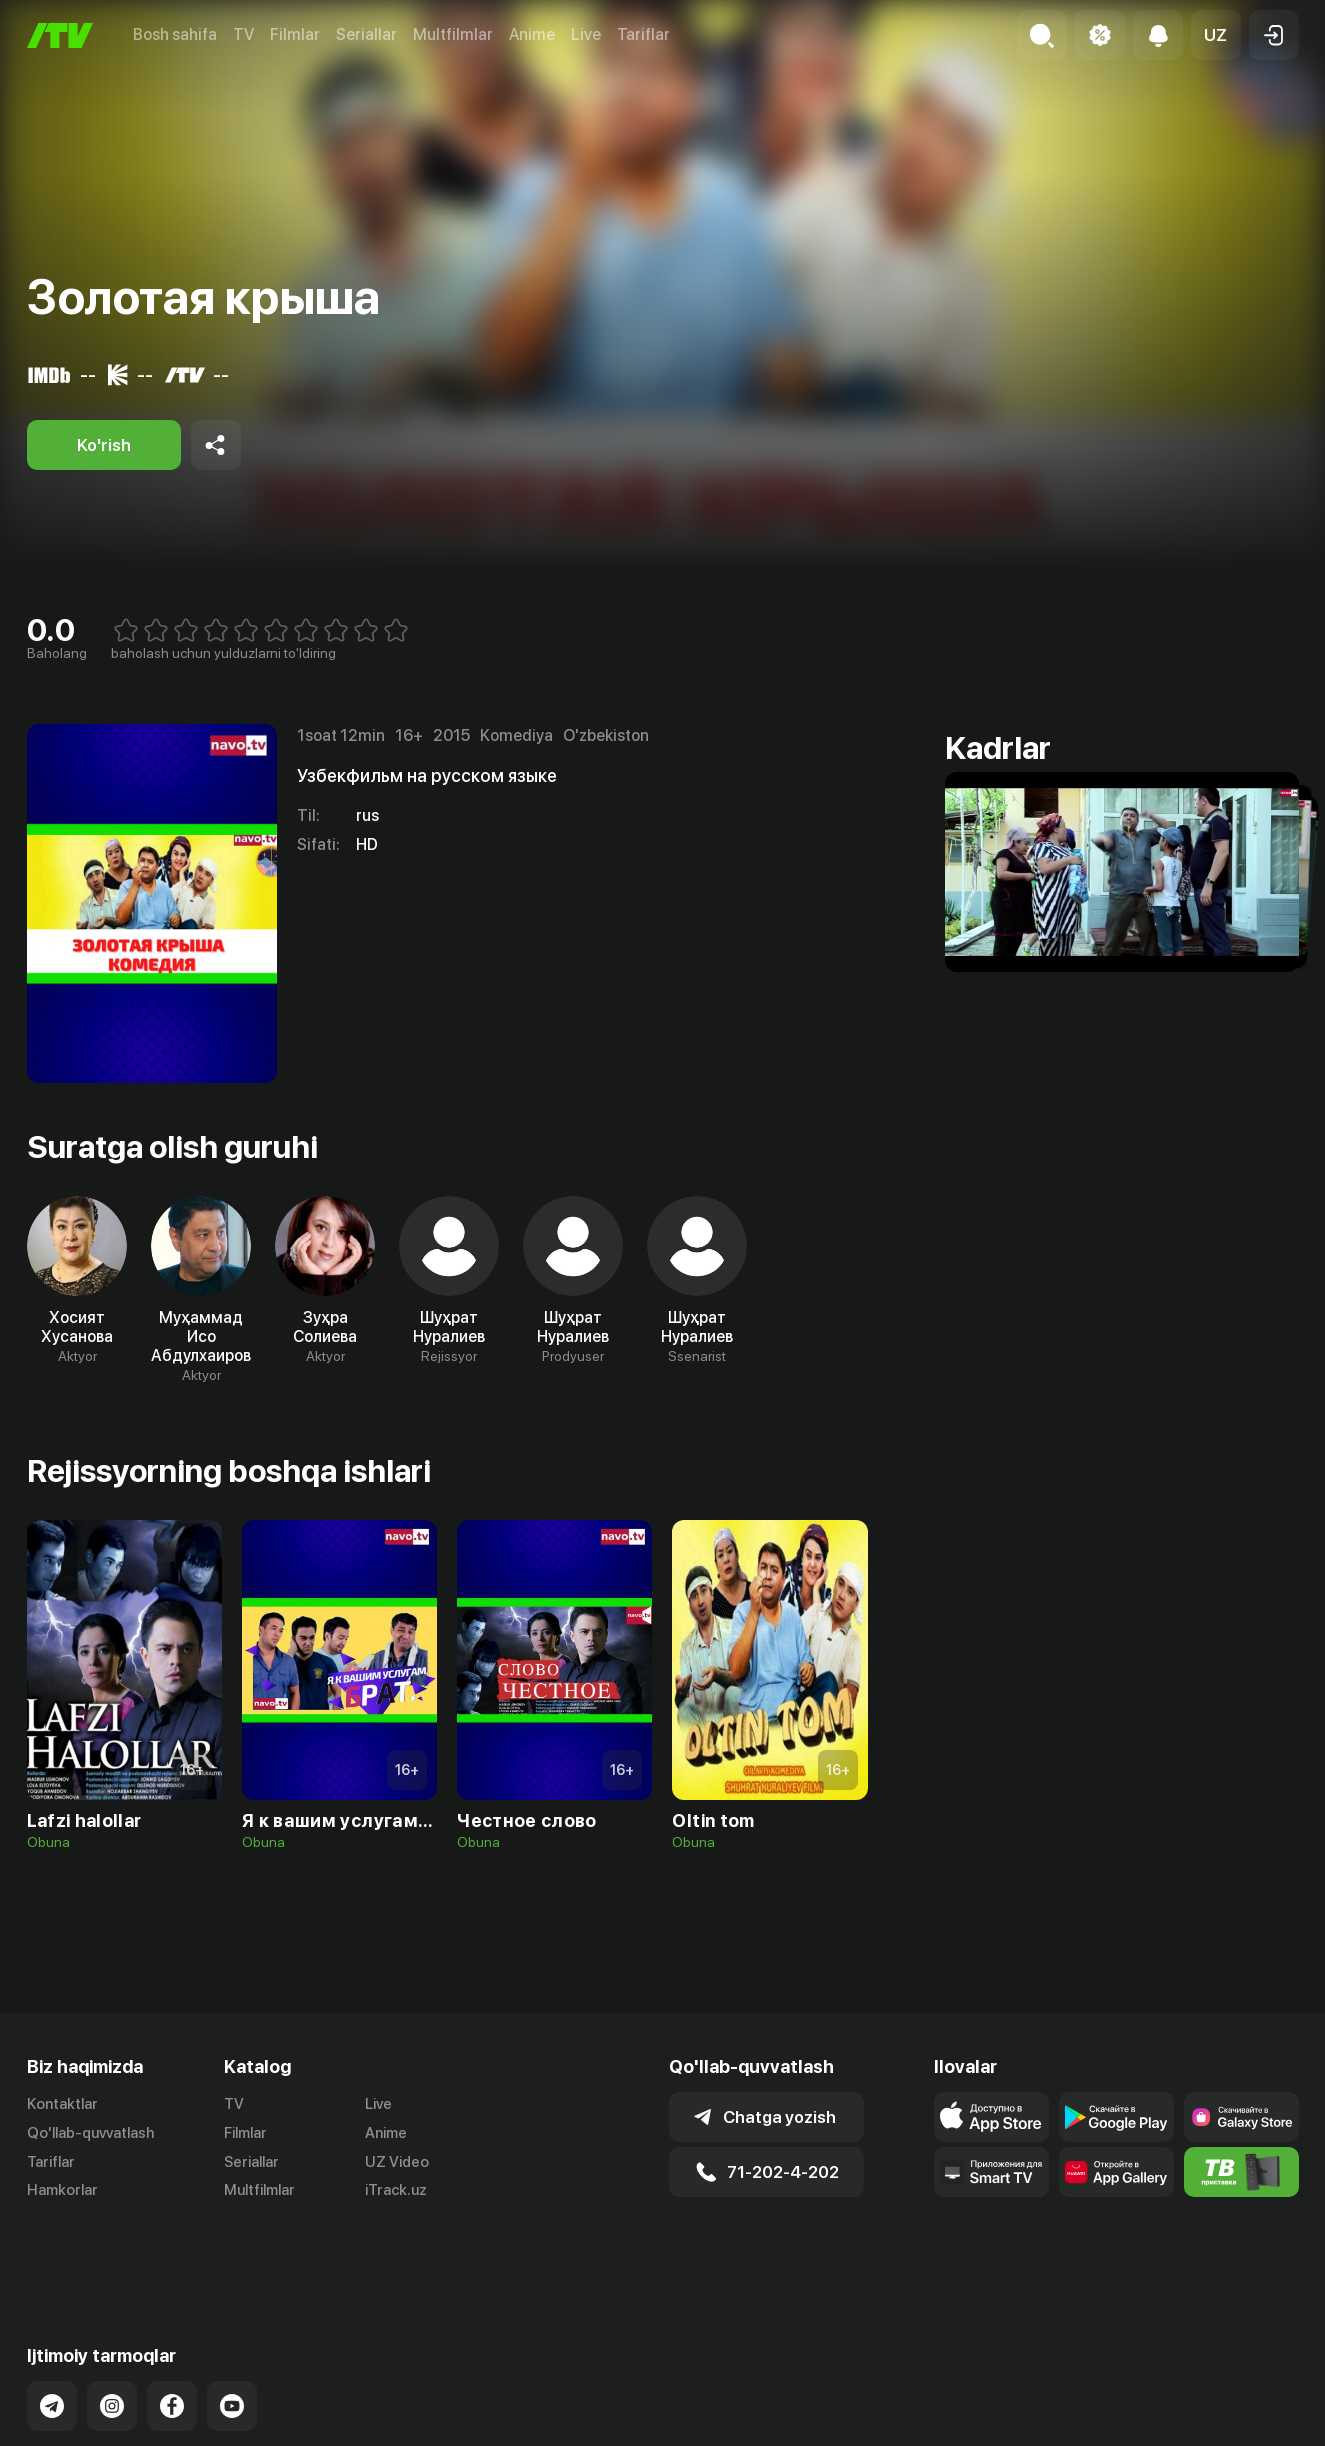 The image size is (1325, 2446). I want to click on [Link to our app's app store page], so click(991, 2117).